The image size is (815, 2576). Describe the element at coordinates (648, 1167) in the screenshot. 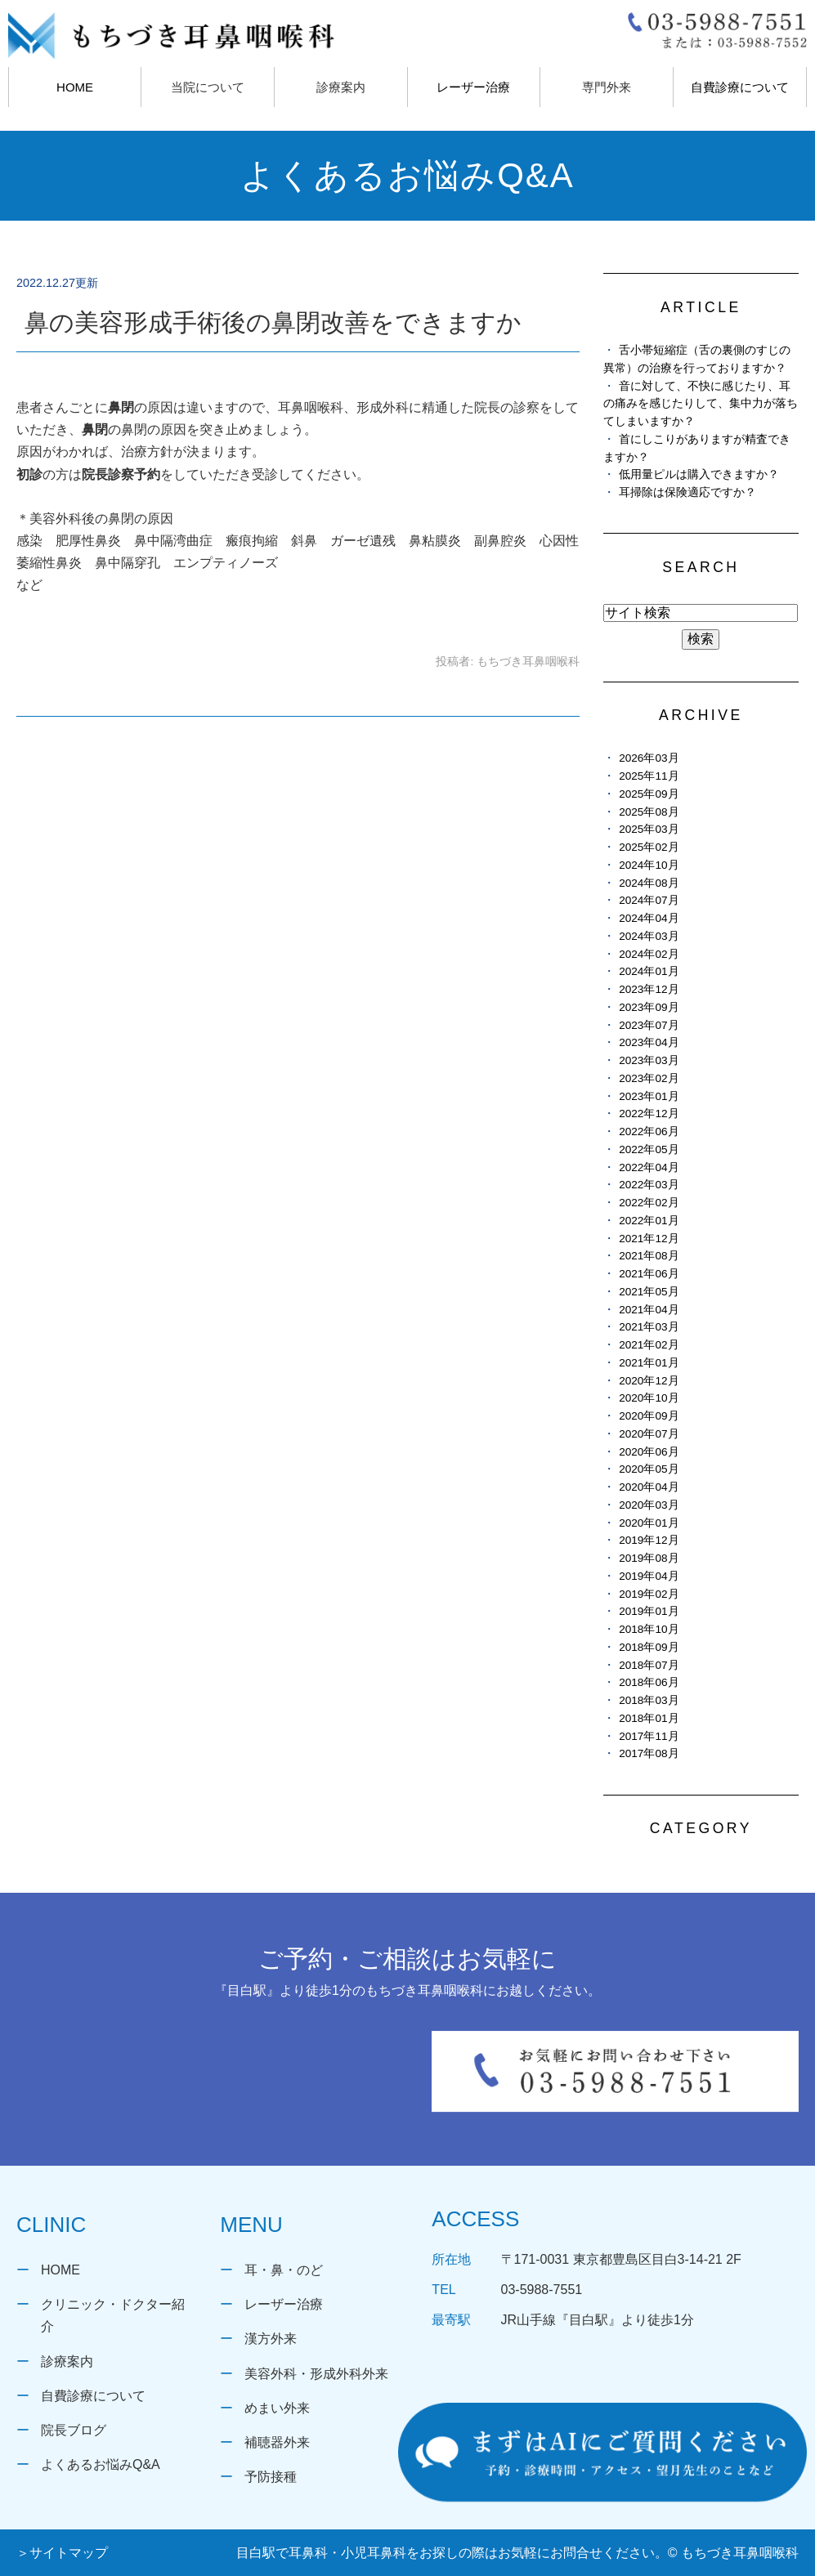

I see `2022年04月` at that location.